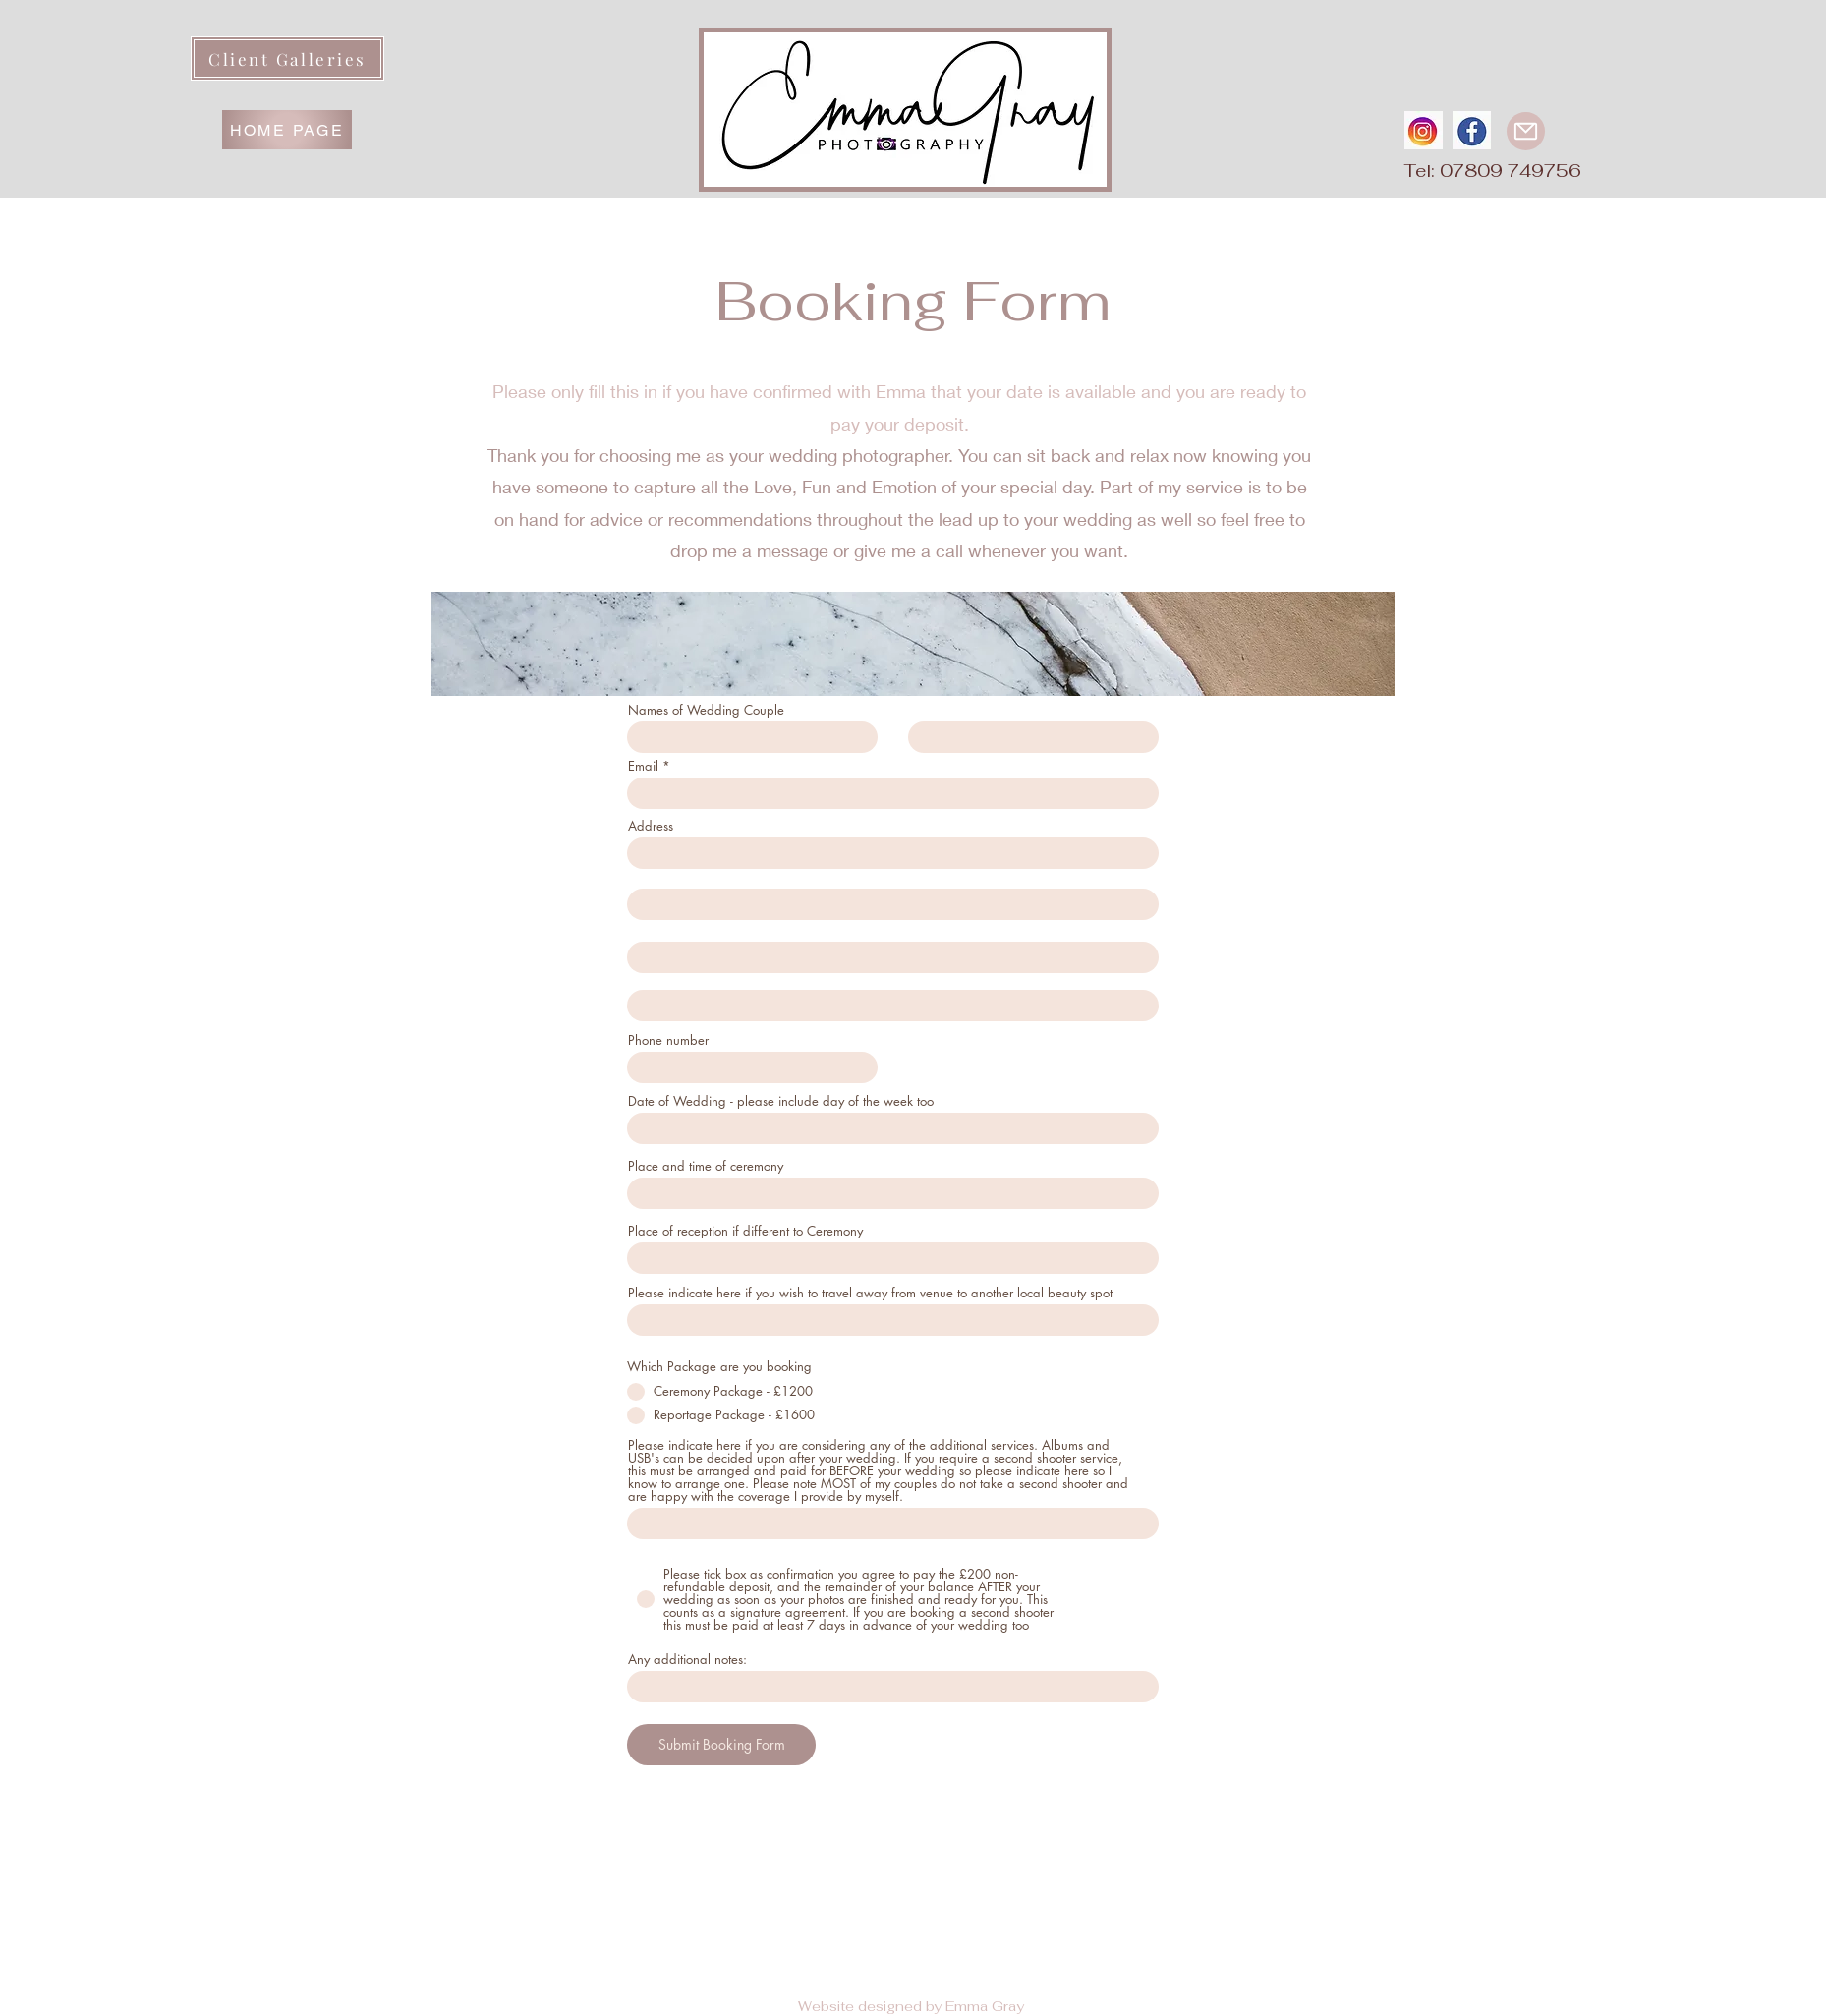  I want to click on Phone number, so click(668, 1040).